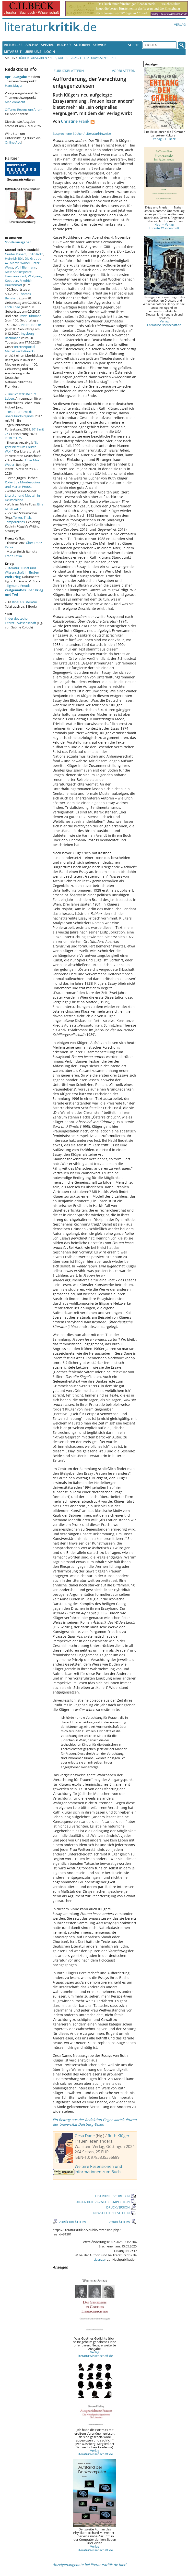  What do you see at coordinates (19, 413) in the screenshot?
I see `Heide Tarnowski: überallundnirgends.` at bounding box center [19, 413].